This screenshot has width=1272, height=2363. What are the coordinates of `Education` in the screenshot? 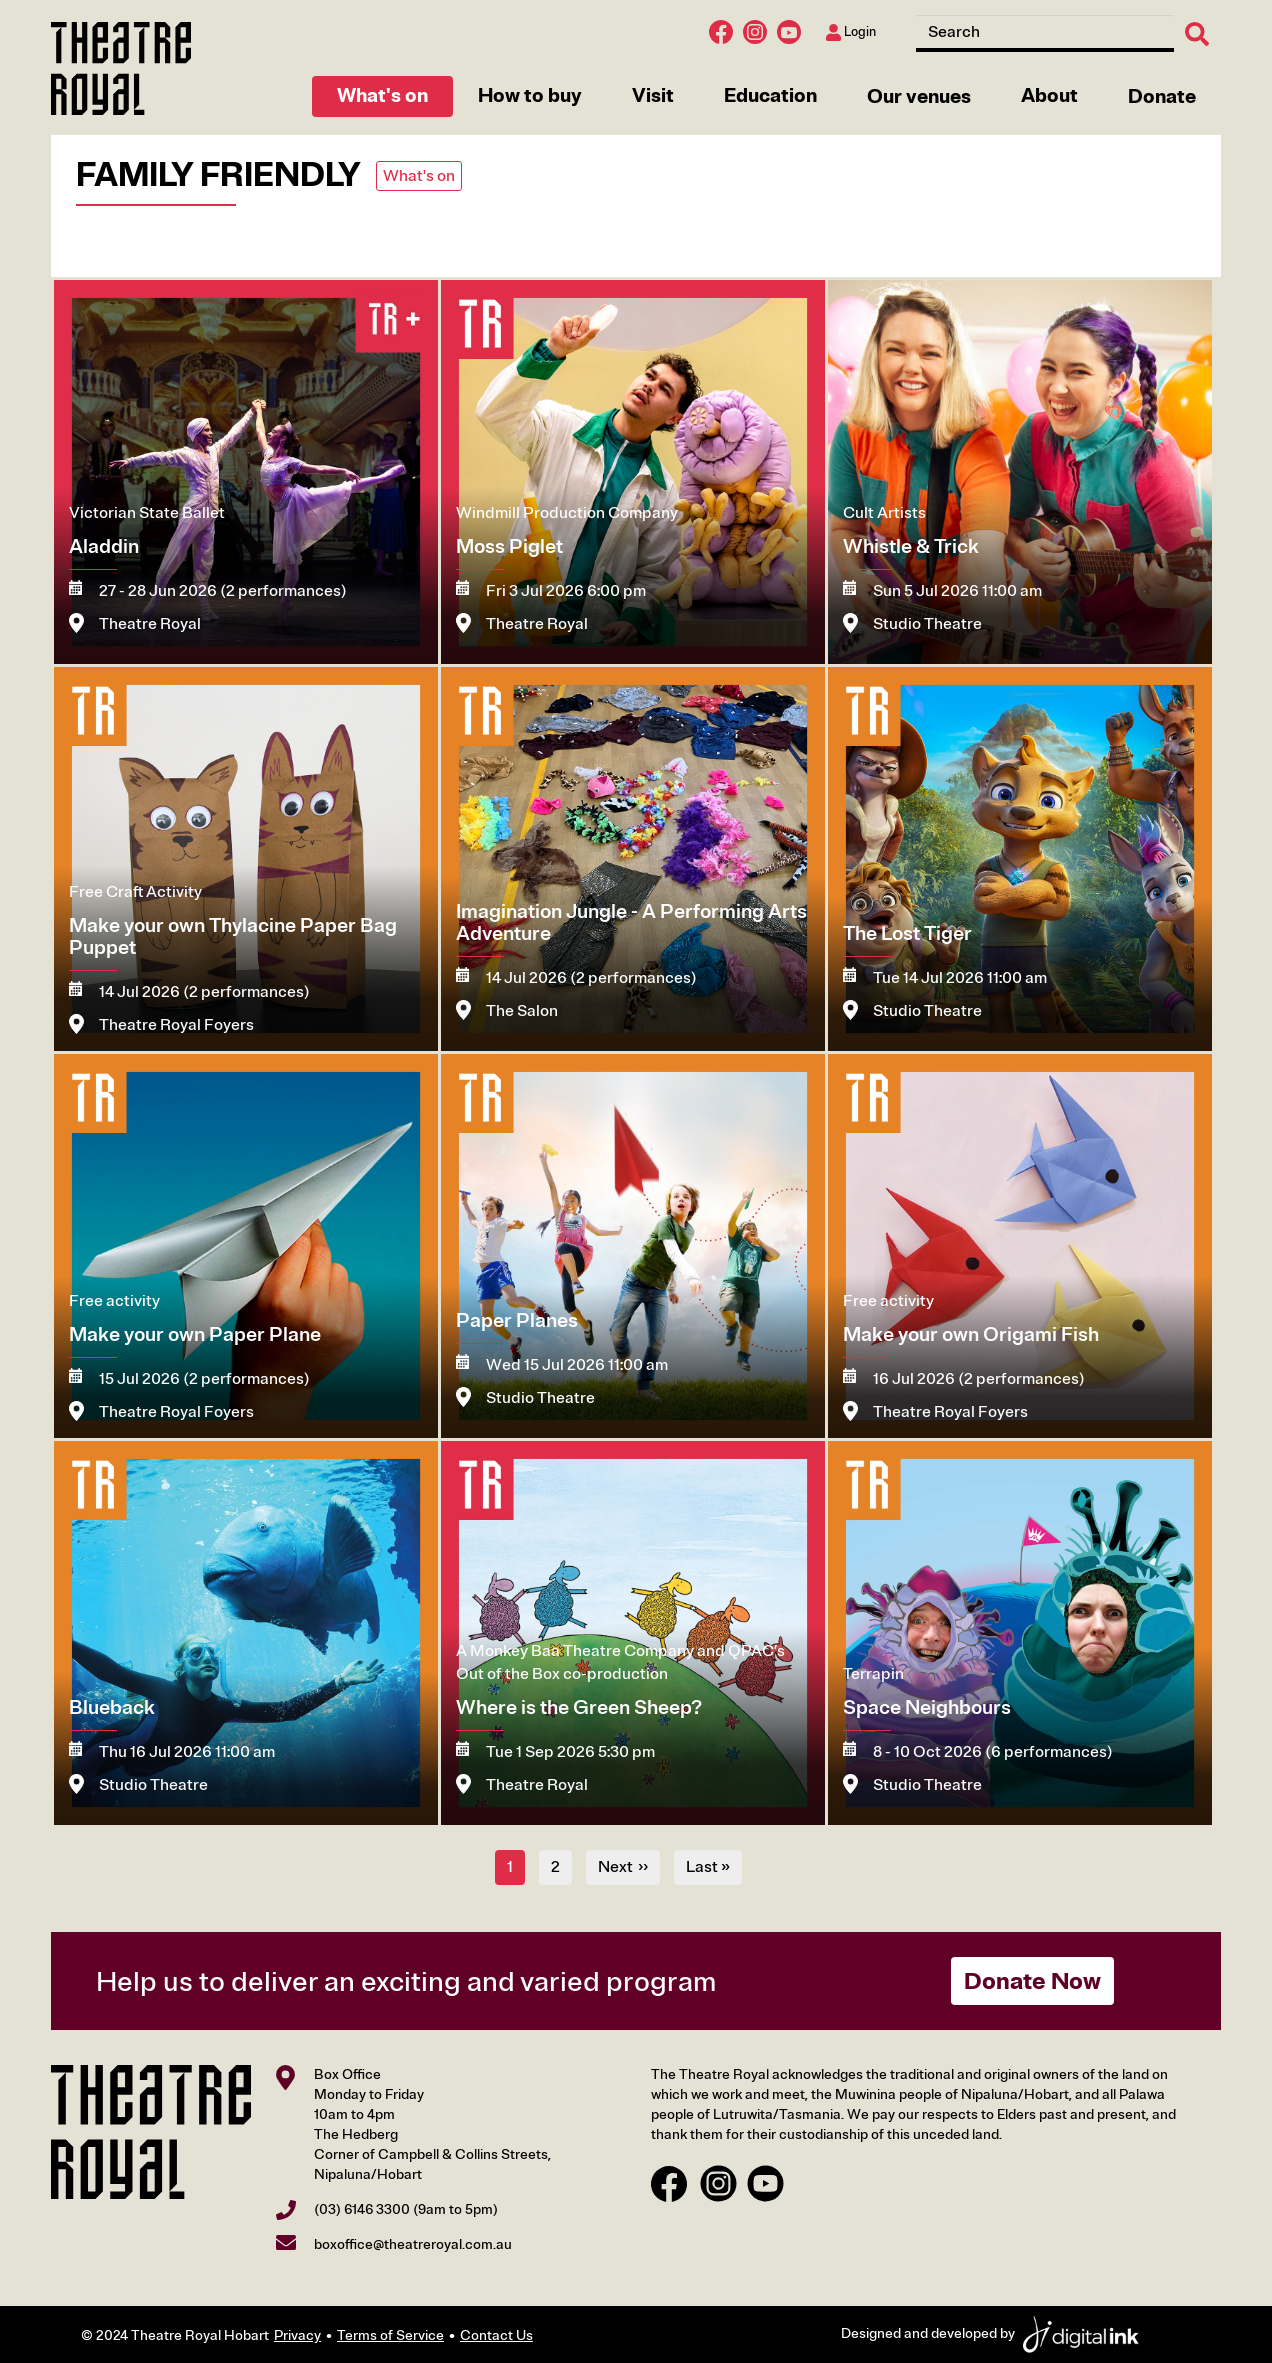 It's located at (770, 95).